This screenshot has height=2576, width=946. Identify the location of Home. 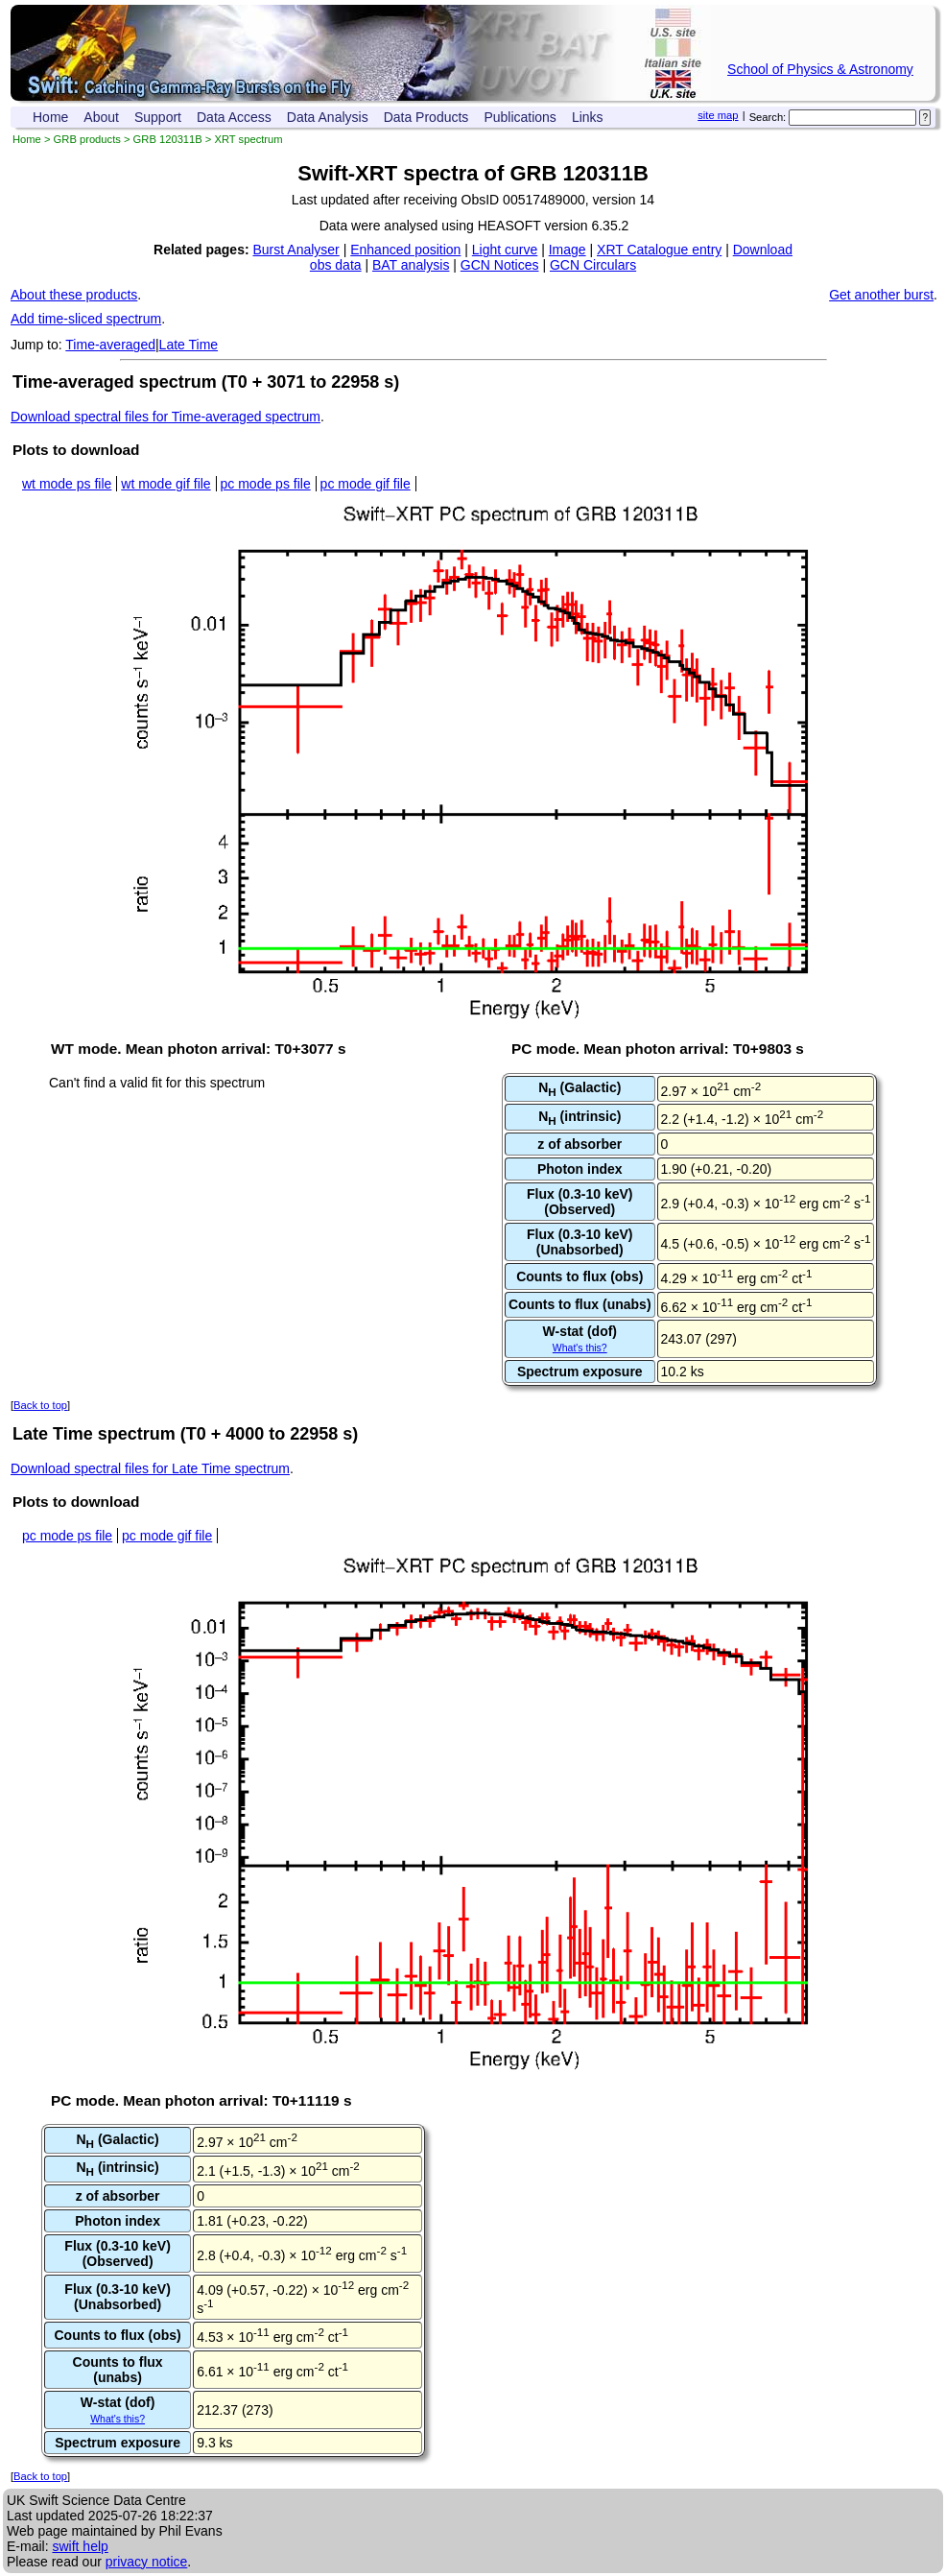
(50, 117).